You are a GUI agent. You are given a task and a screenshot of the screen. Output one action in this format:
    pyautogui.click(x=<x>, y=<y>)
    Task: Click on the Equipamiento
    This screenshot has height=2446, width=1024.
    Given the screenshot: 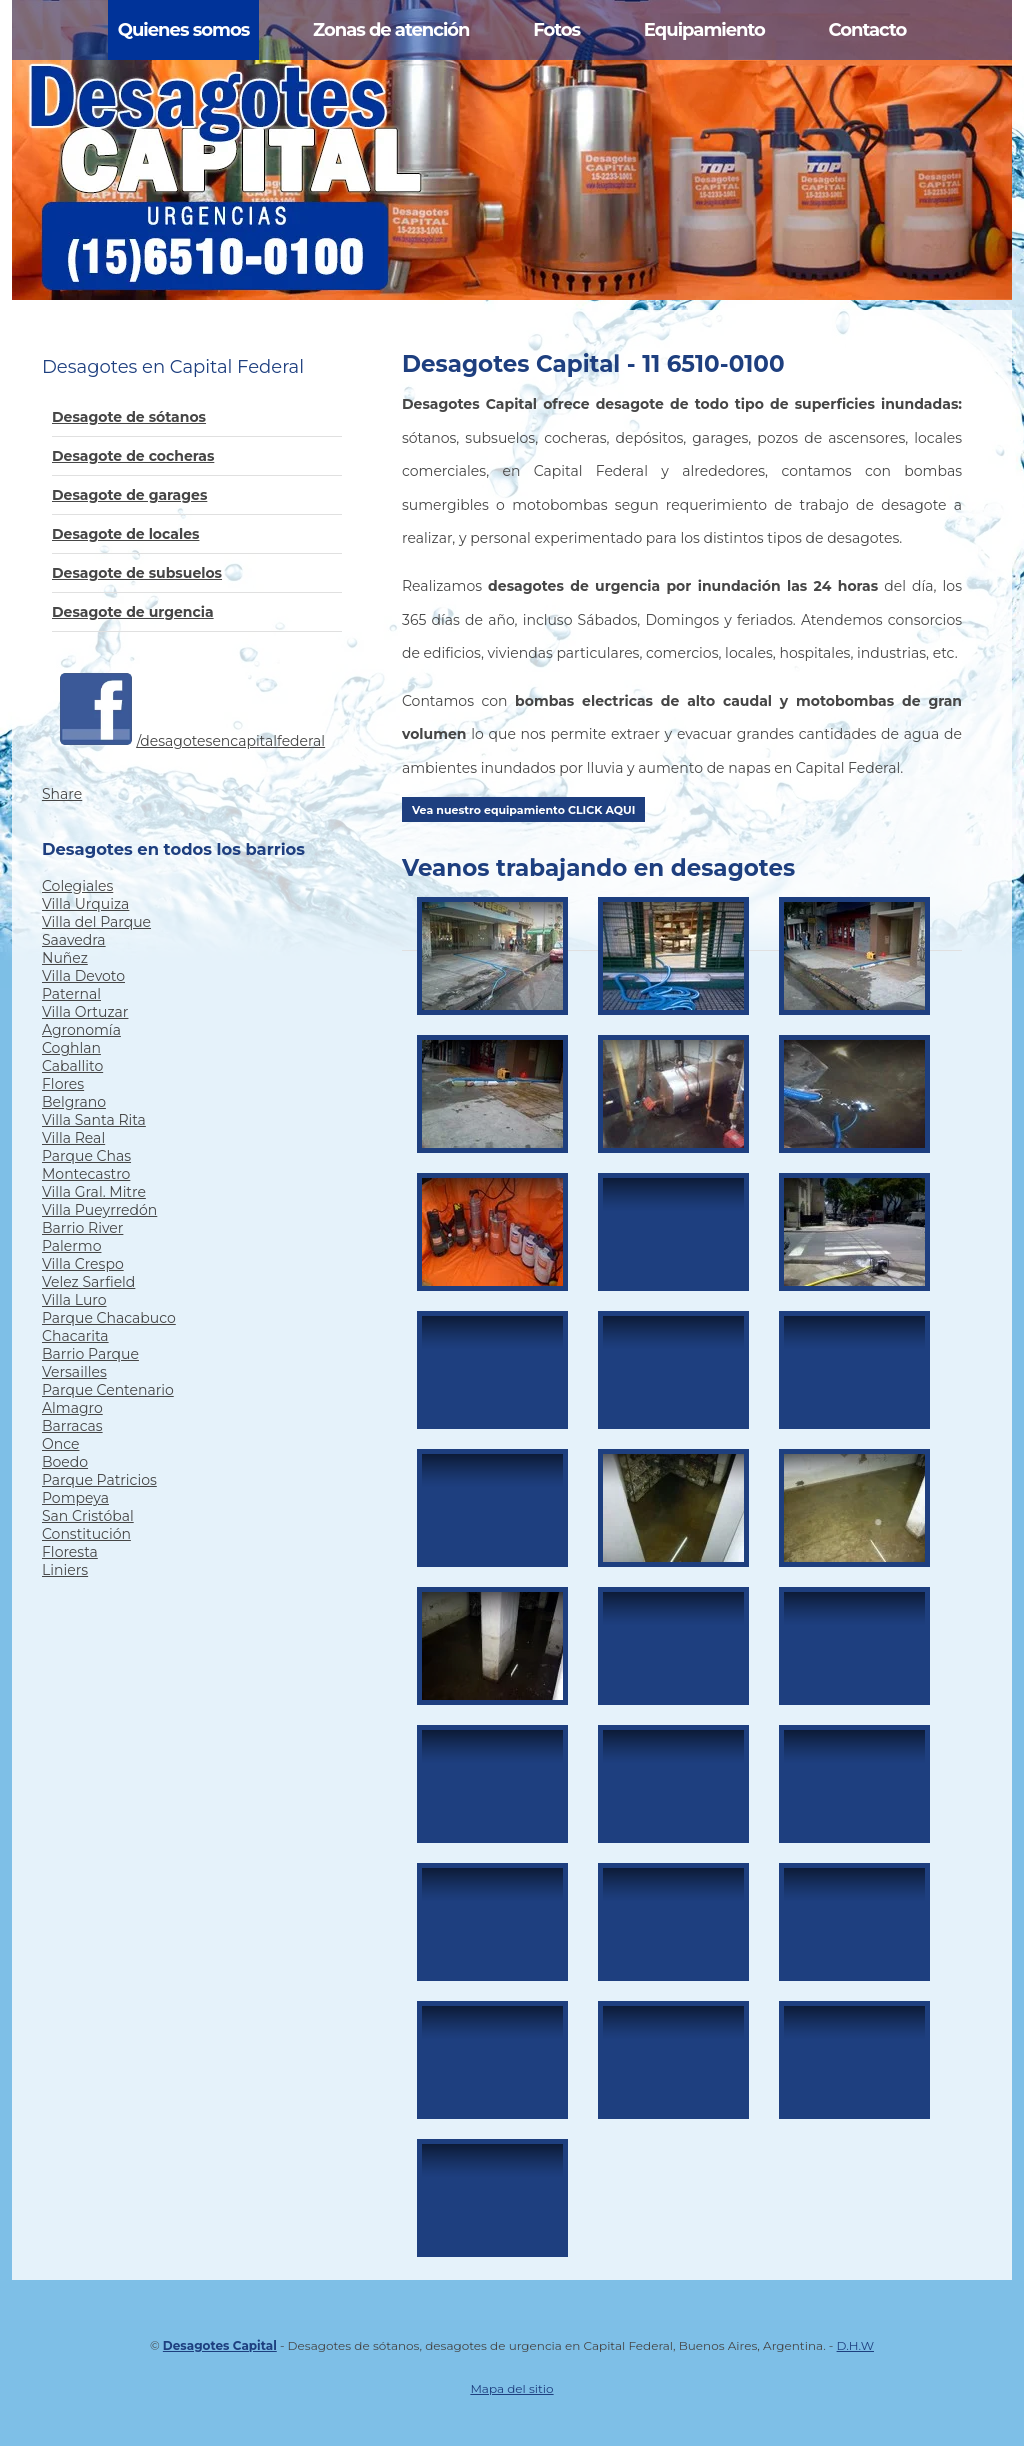 What is the action you would take?
    pyautogui.click(x=704, y=30)
    